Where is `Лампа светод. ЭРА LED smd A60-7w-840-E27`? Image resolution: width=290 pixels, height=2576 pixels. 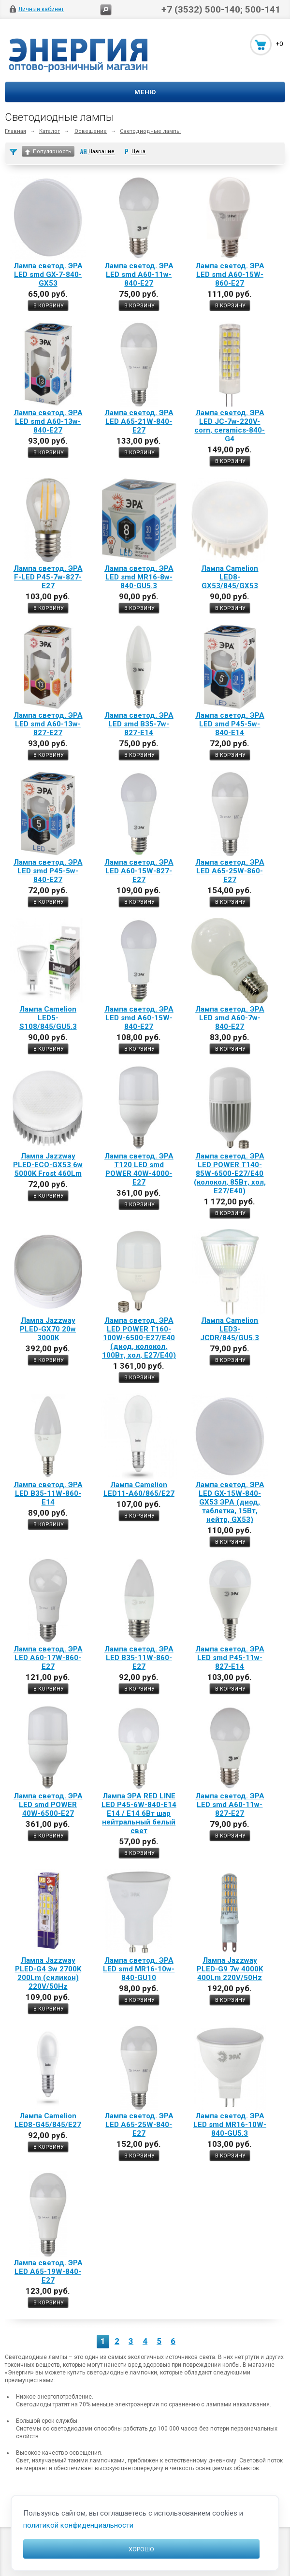
Лампа светод. ЭРА LED smd A60-7w-840-E27 is located at coordinates (229, 1018).